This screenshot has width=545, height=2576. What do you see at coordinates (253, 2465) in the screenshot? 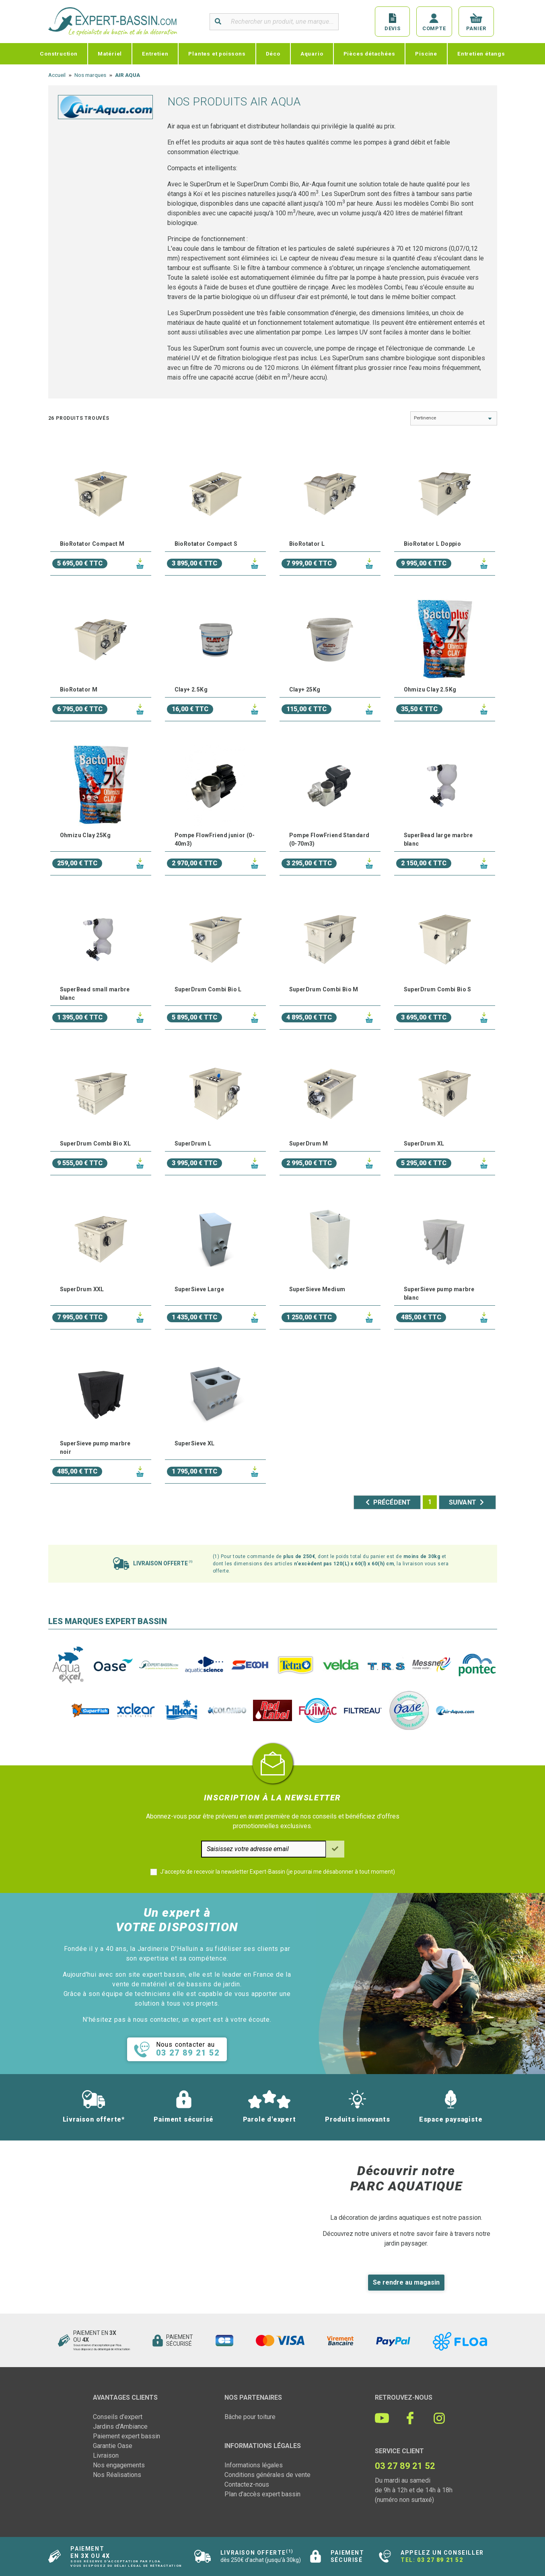
I see `Informations légales` at bounding box center [253, 2465].